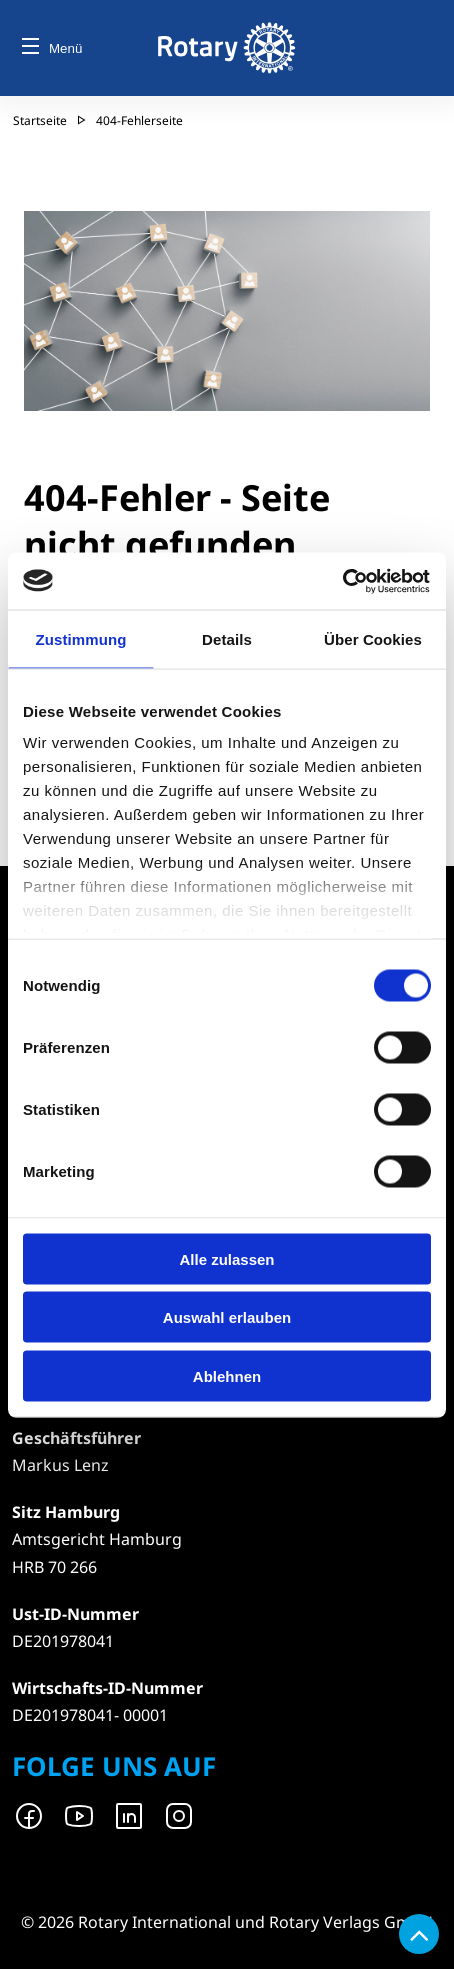 This screenshot has width=454, height=1969. What do you see at coordinates (52, 48) in the screenshot?
I see `Menü` at bounding box center [52, 48].